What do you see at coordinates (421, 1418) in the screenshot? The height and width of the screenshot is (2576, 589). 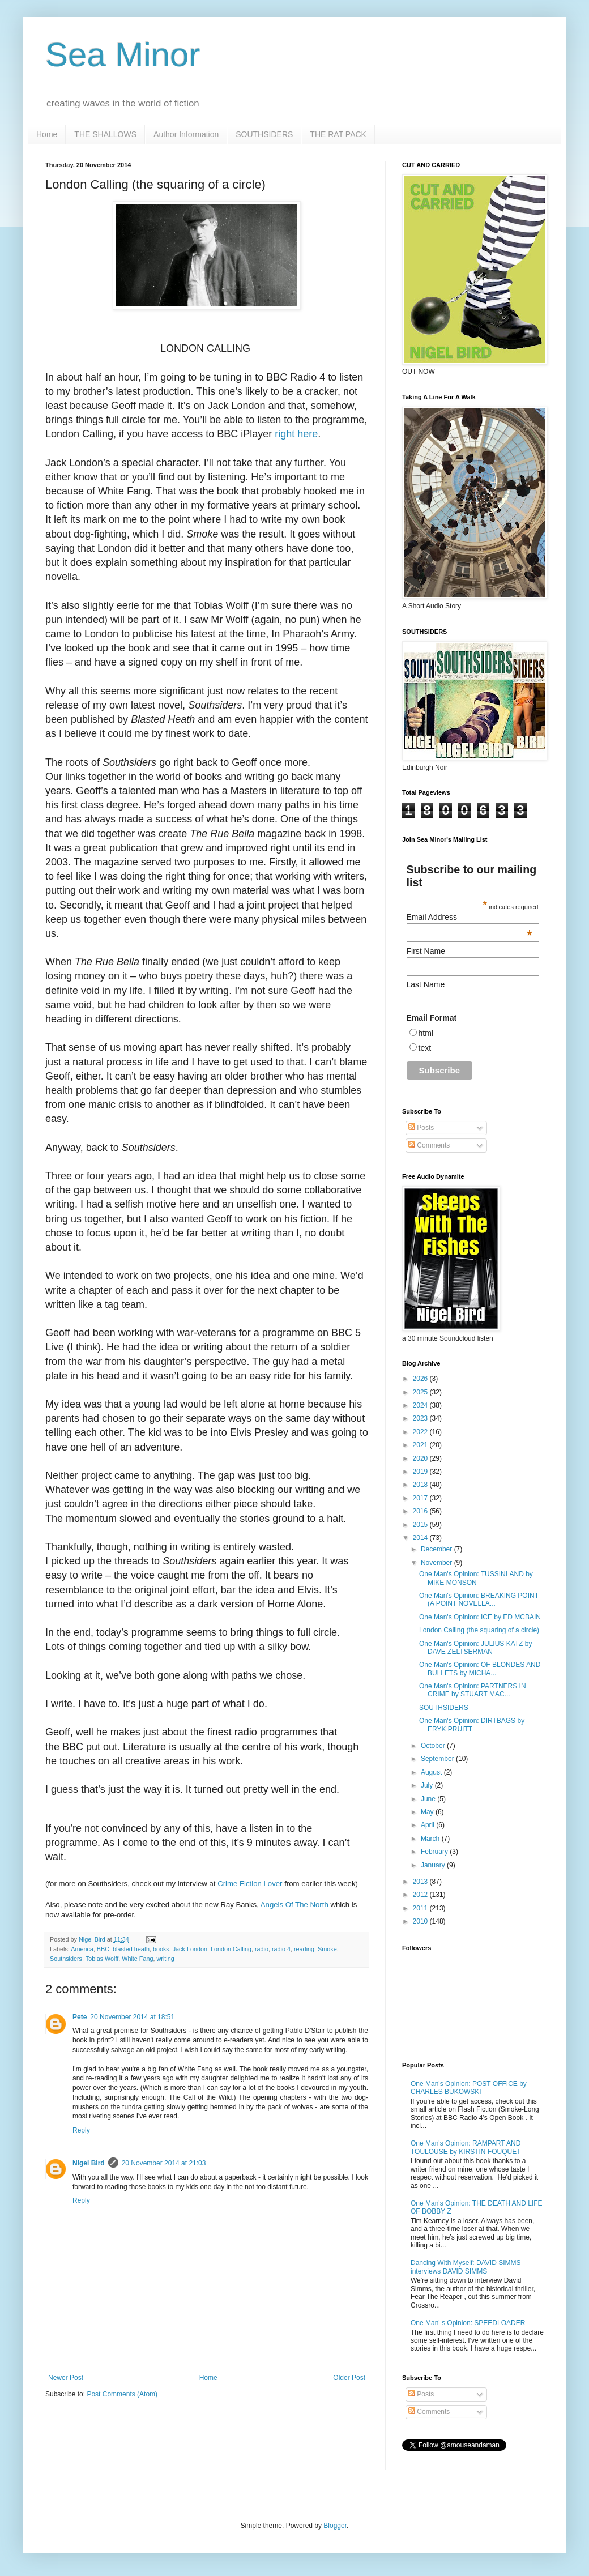 I see `2023` at bounding box center [421, 1418].